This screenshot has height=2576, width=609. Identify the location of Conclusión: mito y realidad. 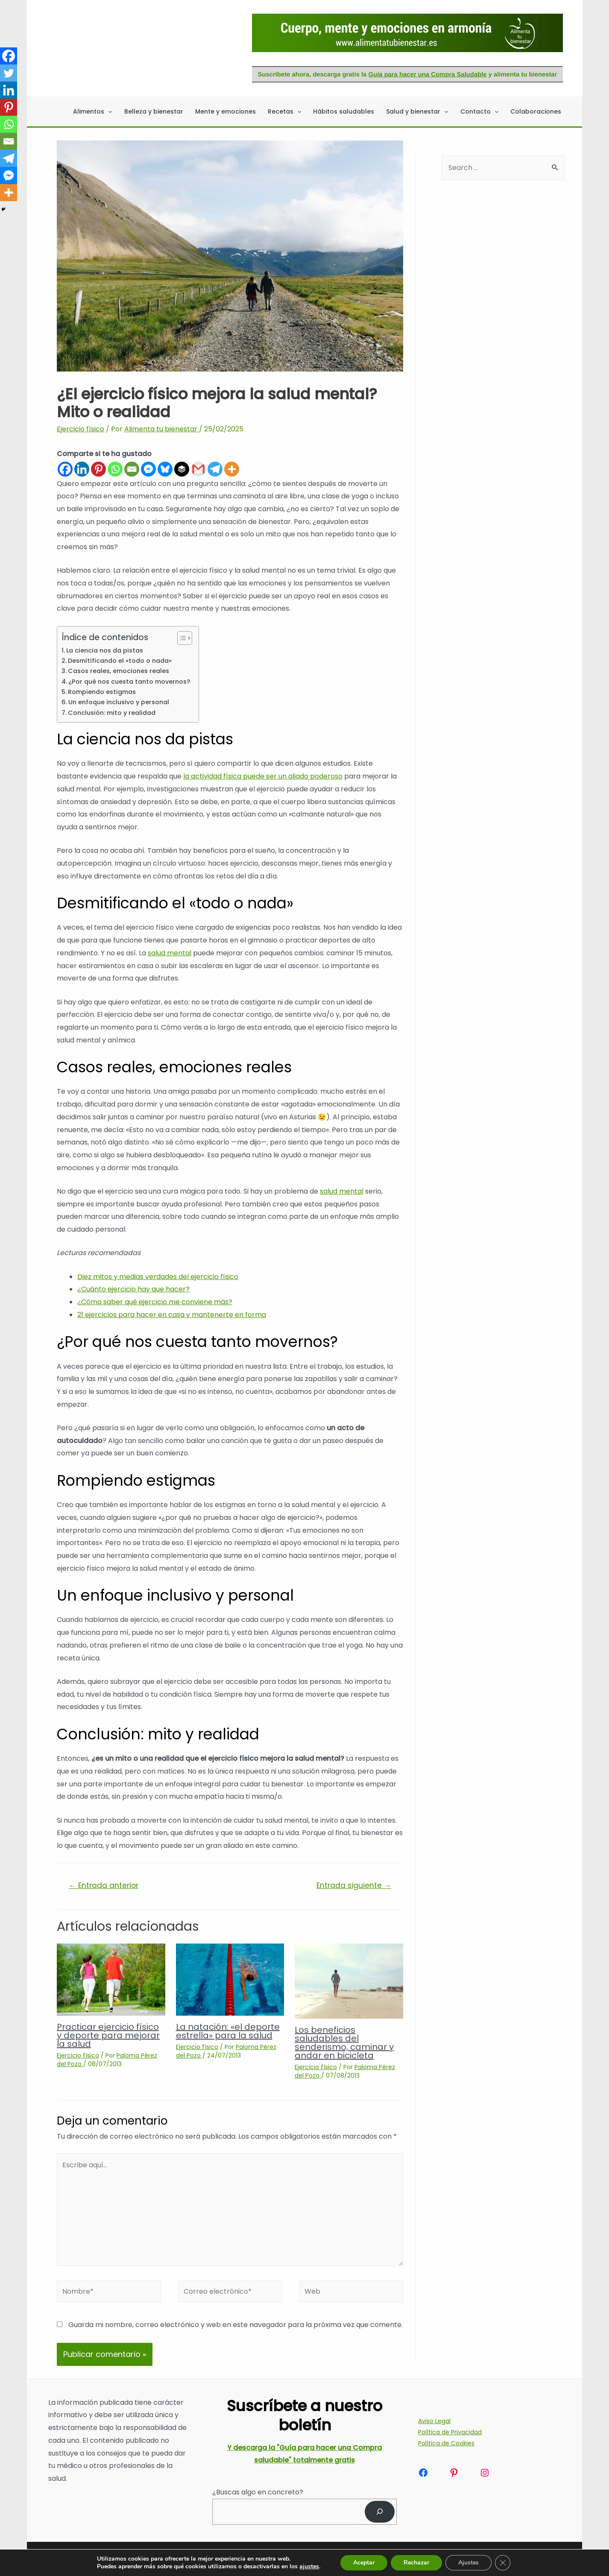
(111, 712).